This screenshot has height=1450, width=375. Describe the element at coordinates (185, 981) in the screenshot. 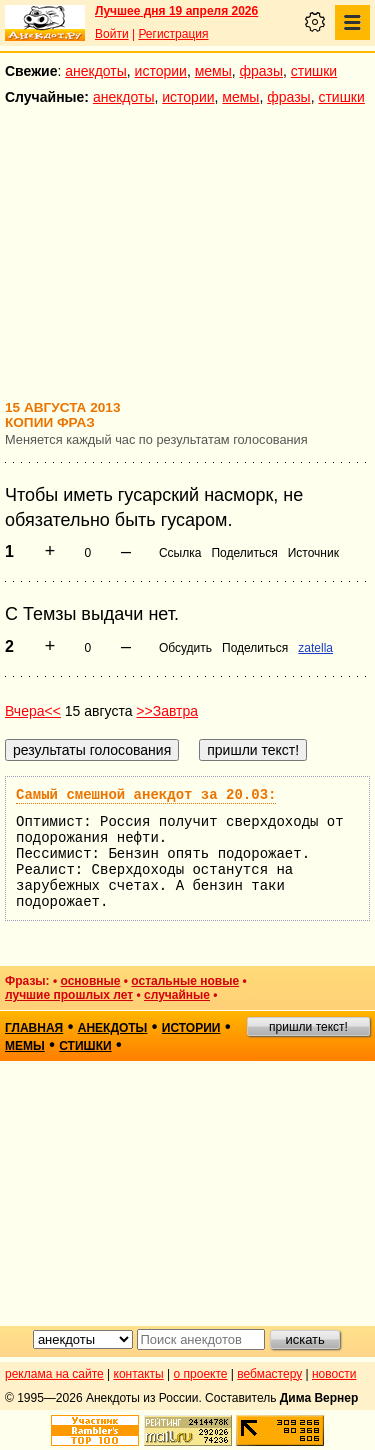

I see `остальные новые` at that location.